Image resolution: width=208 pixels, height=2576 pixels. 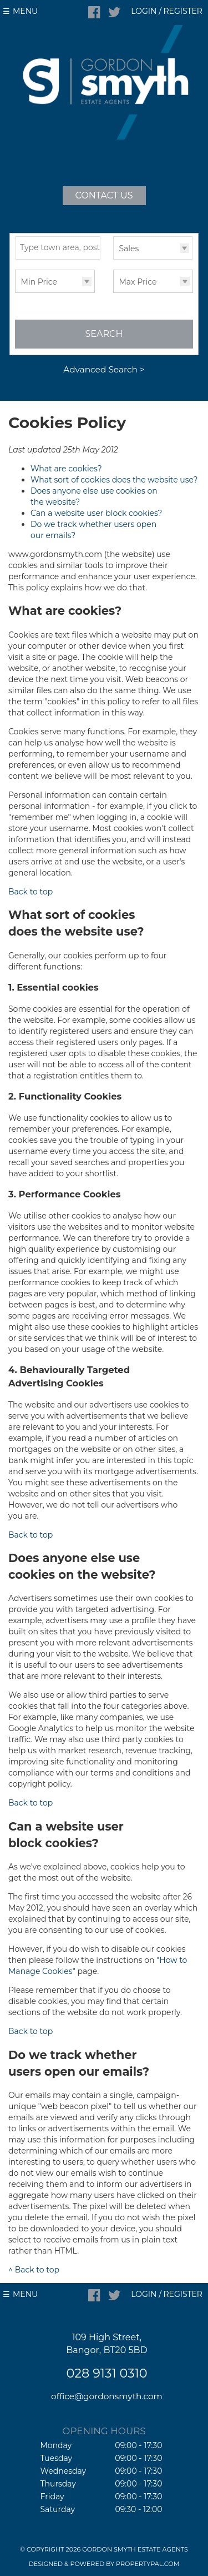 I want to click on Advanced Search >, so click(x=104, y=369).